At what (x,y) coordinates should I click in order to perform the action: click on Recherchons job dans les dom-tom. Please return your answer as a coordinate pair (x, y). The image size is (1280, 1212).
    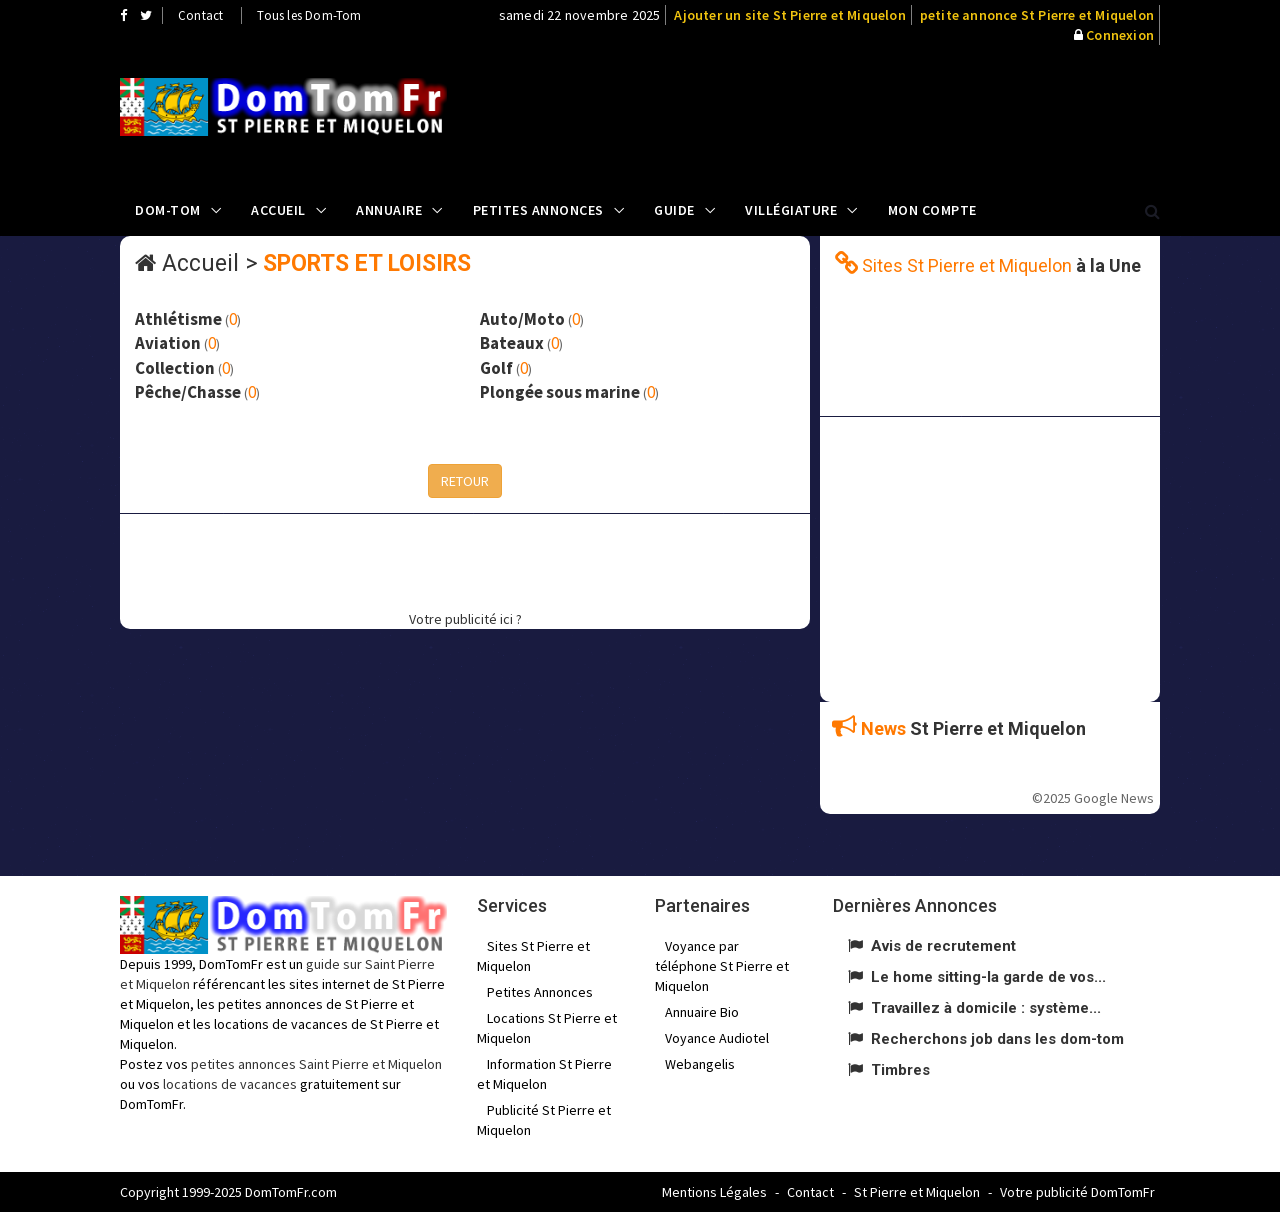
    Looking at the image, I should click on (997, 1039).